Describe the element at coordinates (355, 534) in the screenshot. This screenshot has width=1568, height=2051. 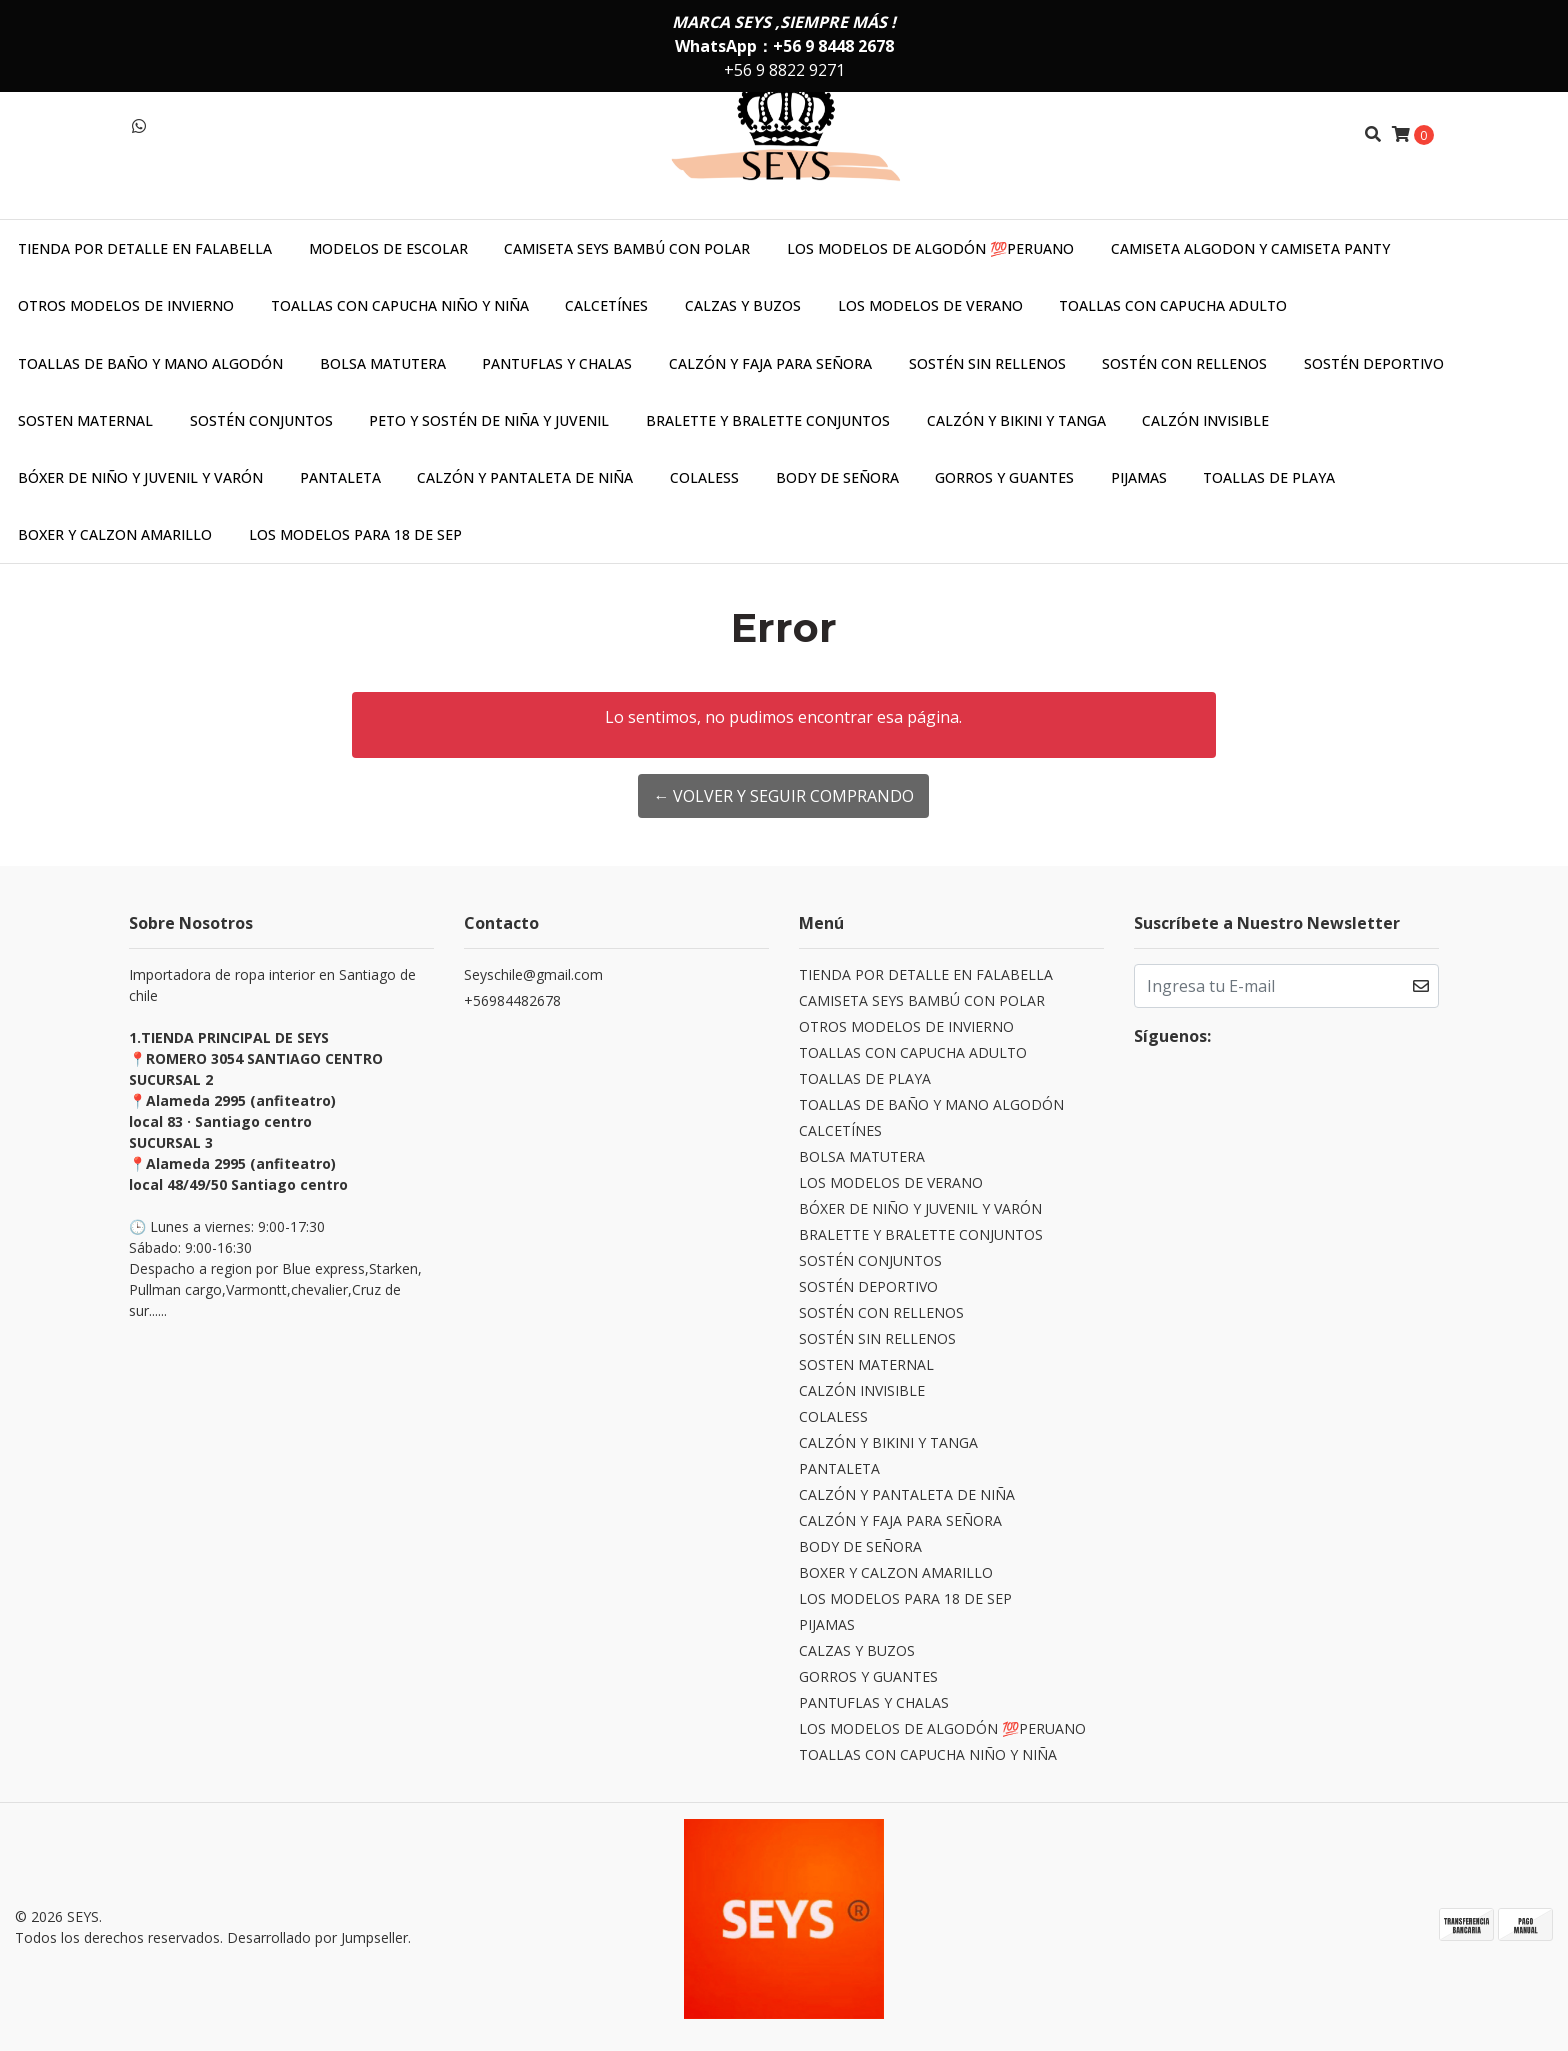
I see `LOS MODELOS PARA 18 DE SEP` at that location.